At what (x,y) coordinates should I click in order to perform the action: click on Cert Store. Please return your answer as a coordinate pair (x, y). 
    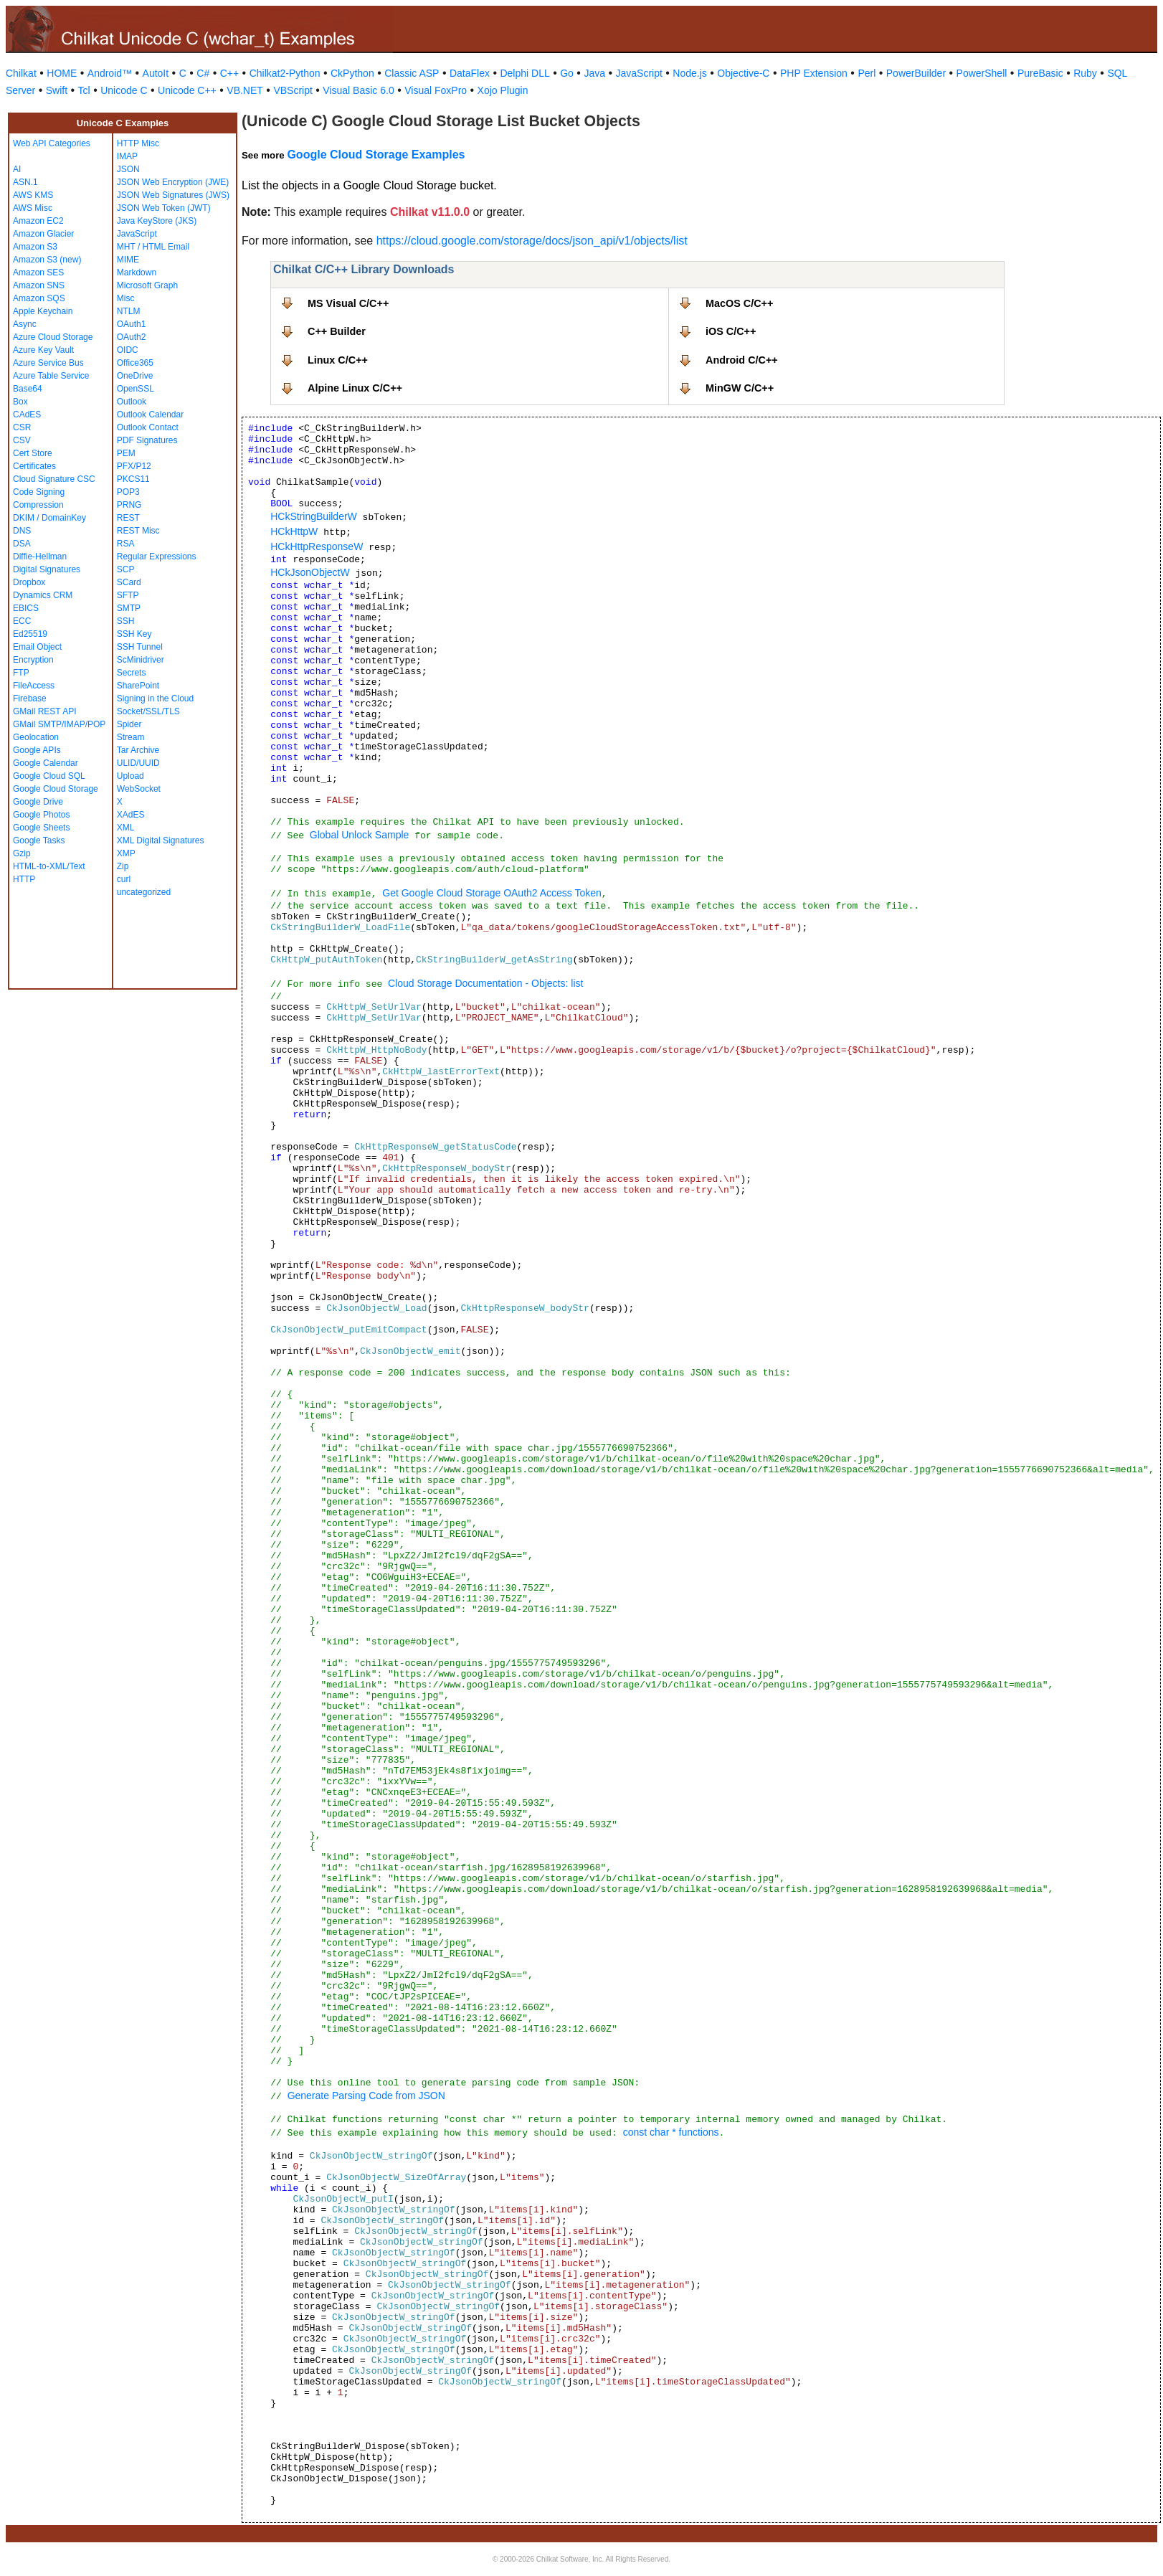
    Looking at the image, I should click on (32, 453).